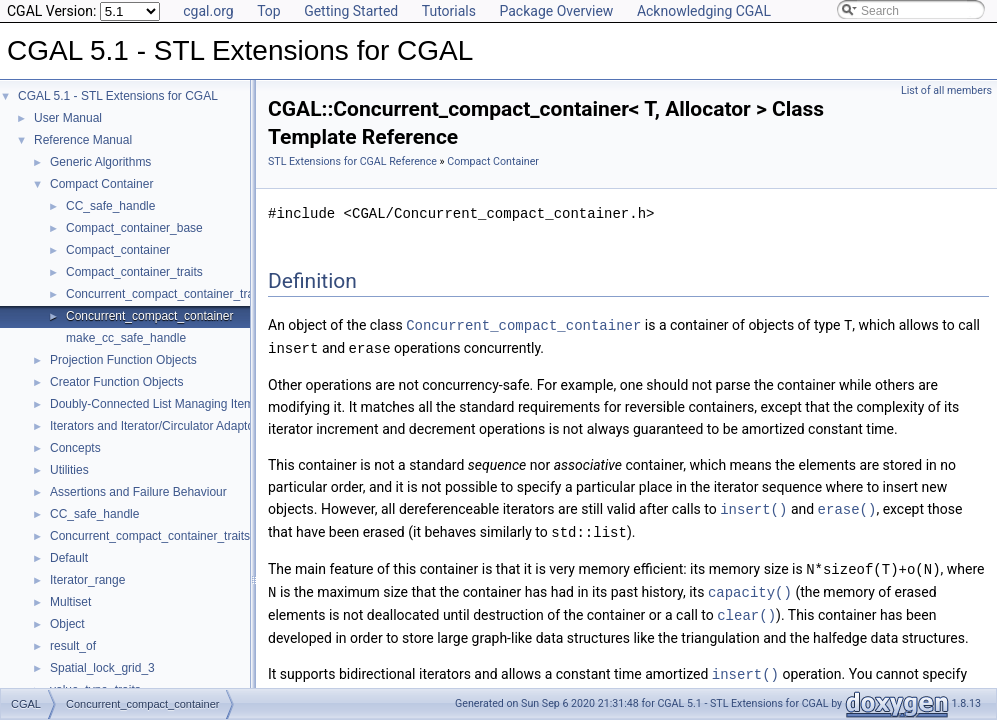 The width and height of the screenshot is (997, 720). What do you see at coordinates (352, 161) in the screenshot?
I see `STL Extensions for CGAL Reference` at bounding box center [352, 161].